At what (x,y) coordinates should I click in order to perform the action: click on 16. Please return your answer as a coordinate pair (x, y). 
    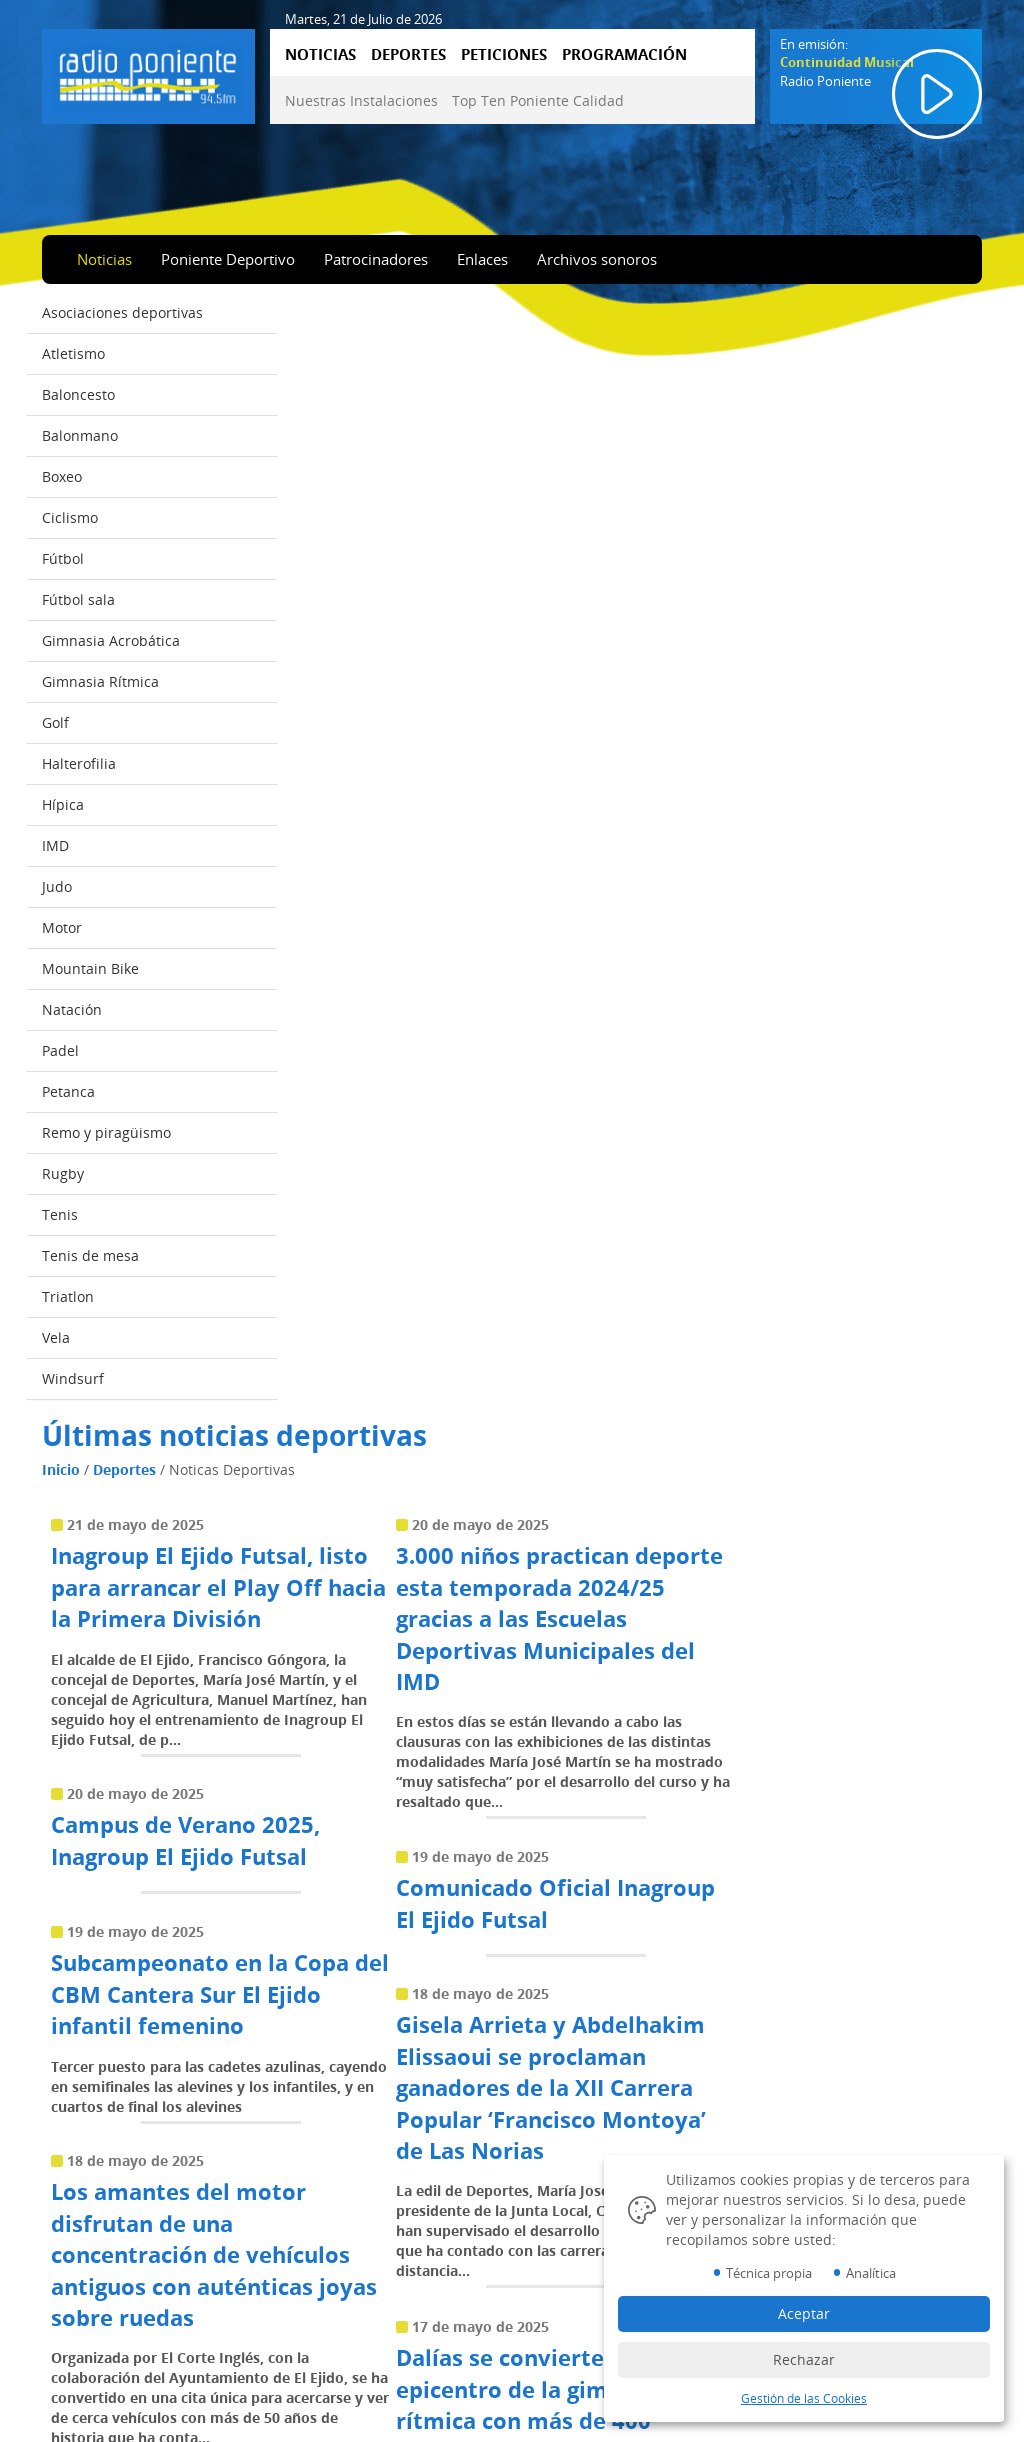
    Looking at the image, I should click on (673, 1894).